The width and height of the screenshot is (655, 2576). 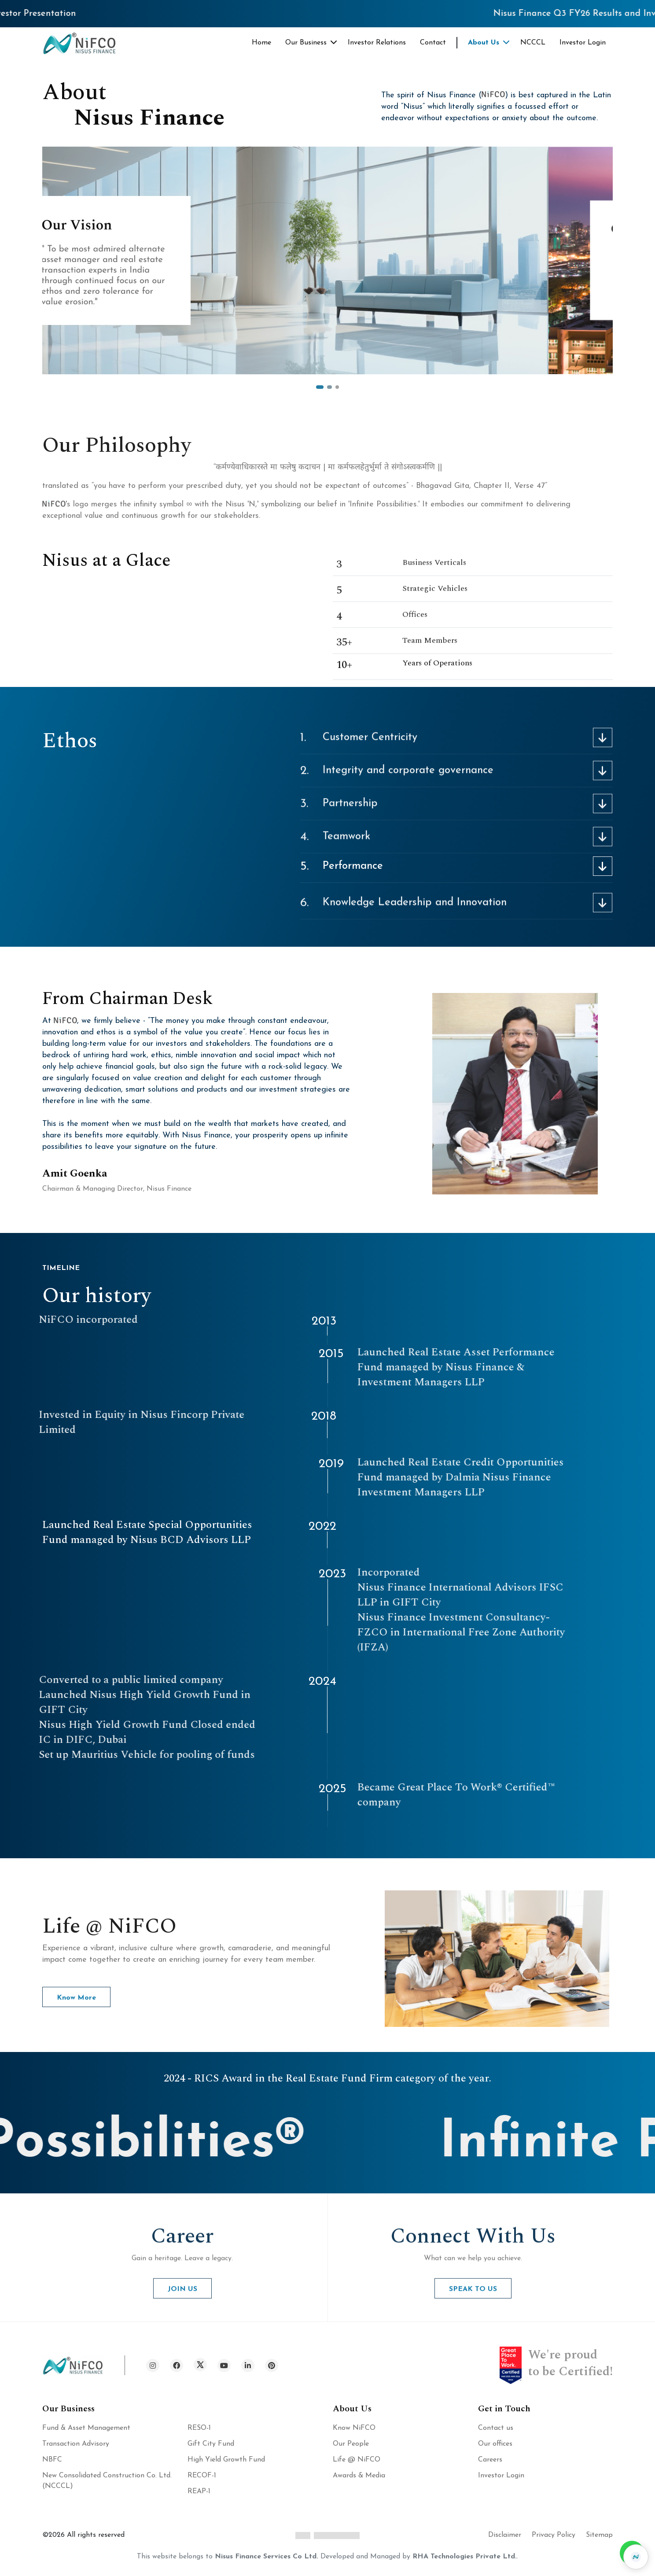 What do you see at coordinates (261, 42) in the screenshot?
I see `Home` at bounding box center [261, 42].